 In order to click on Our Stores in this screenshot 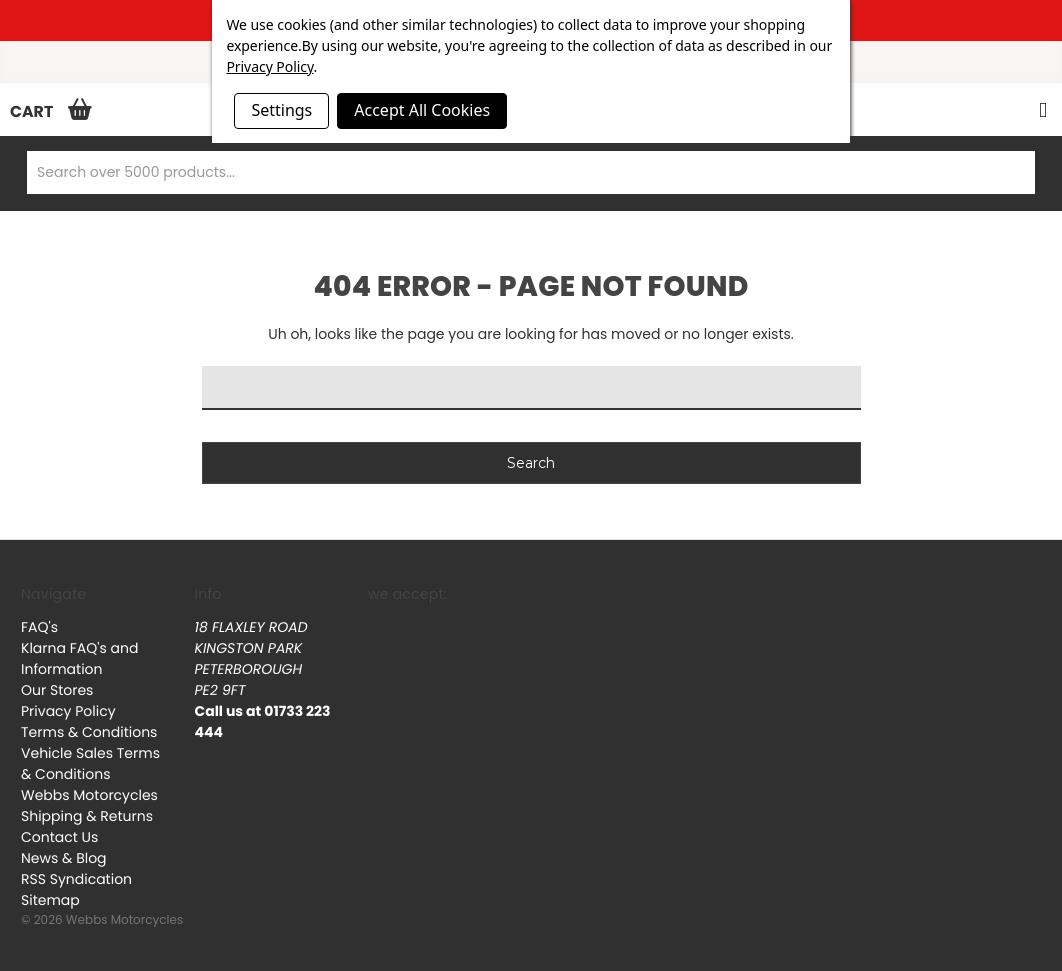, I will do `click(57, 690)`.